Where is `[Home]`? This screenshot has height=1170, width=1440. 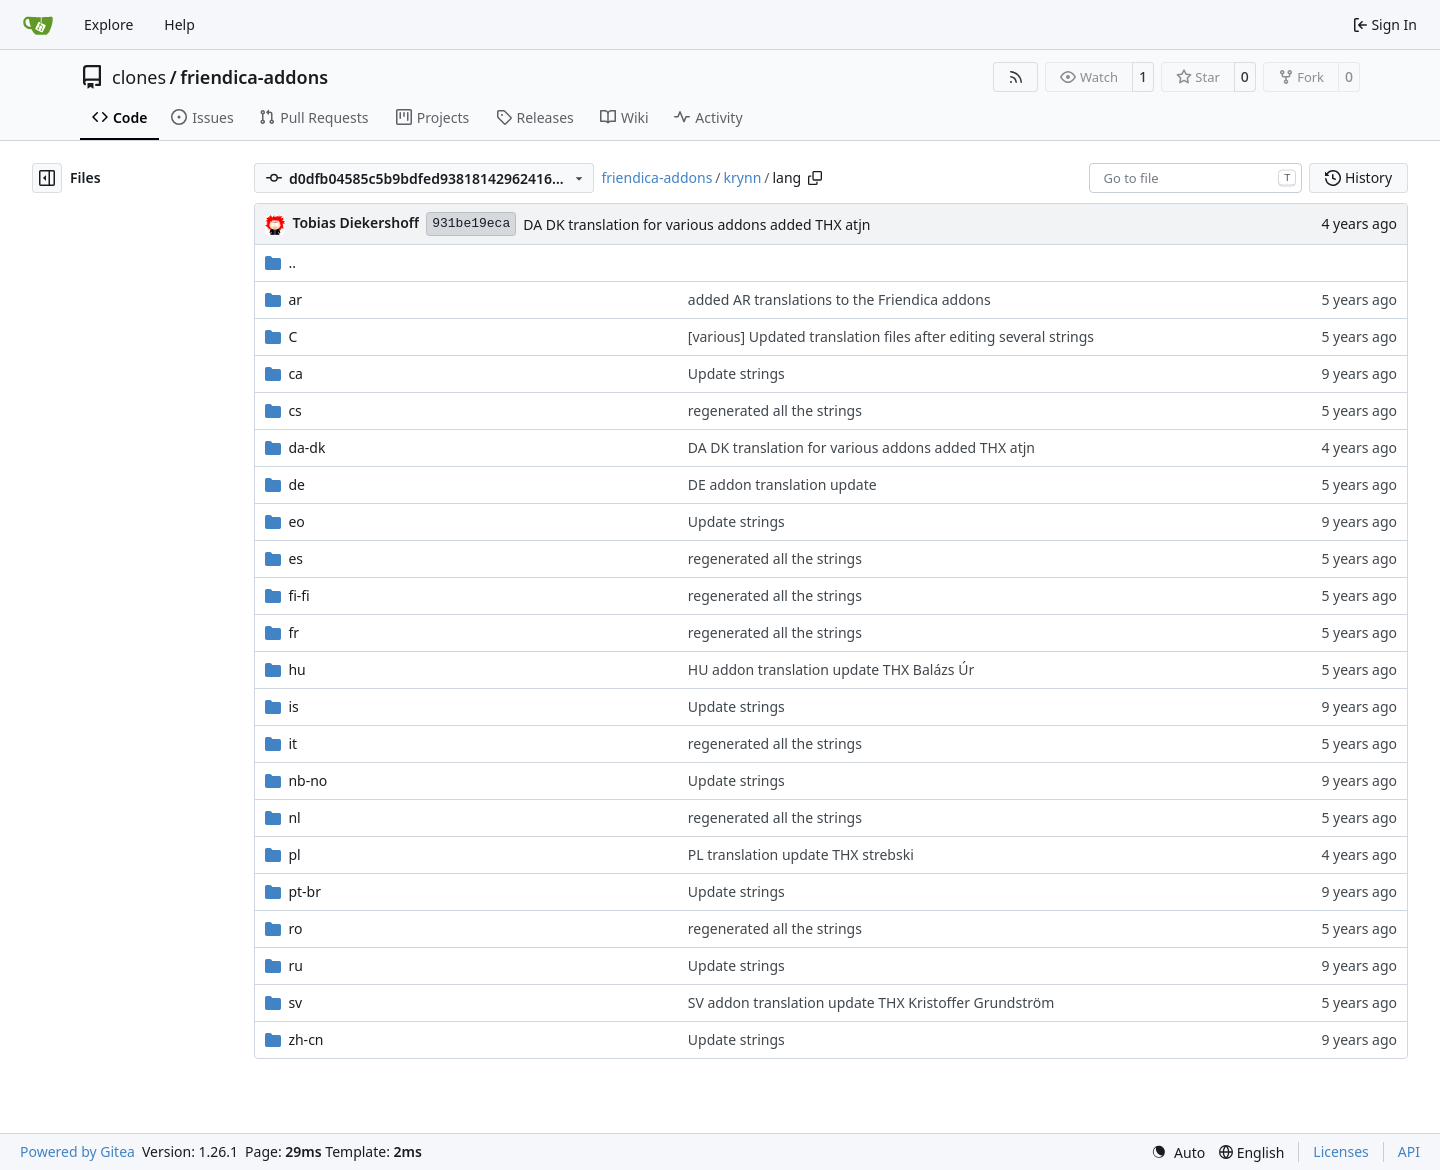 [Home] is located at coordinates (38, 25).